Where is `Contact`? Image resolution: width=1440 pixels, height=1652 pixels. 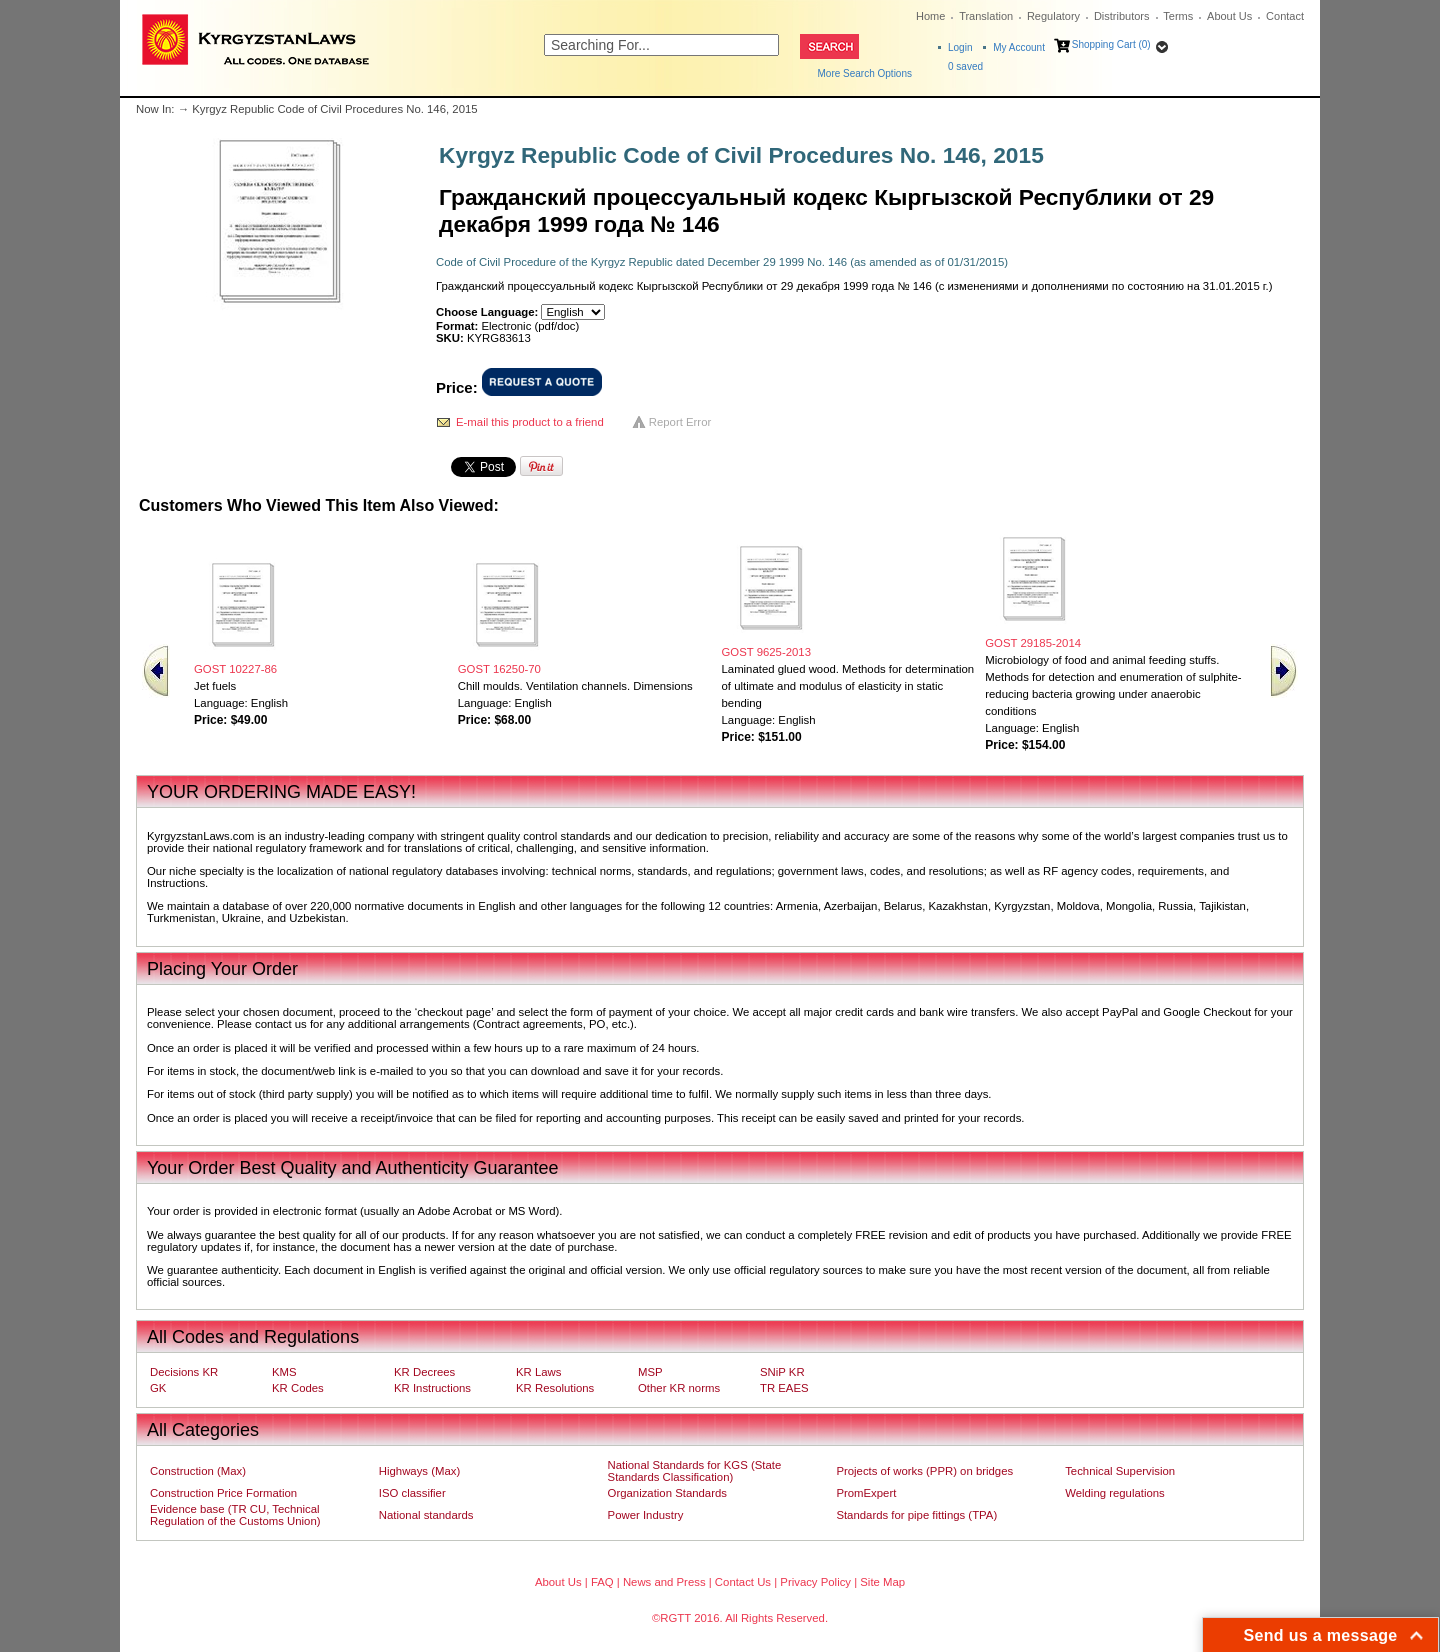
Contact is located at coordinates (1285, 16).